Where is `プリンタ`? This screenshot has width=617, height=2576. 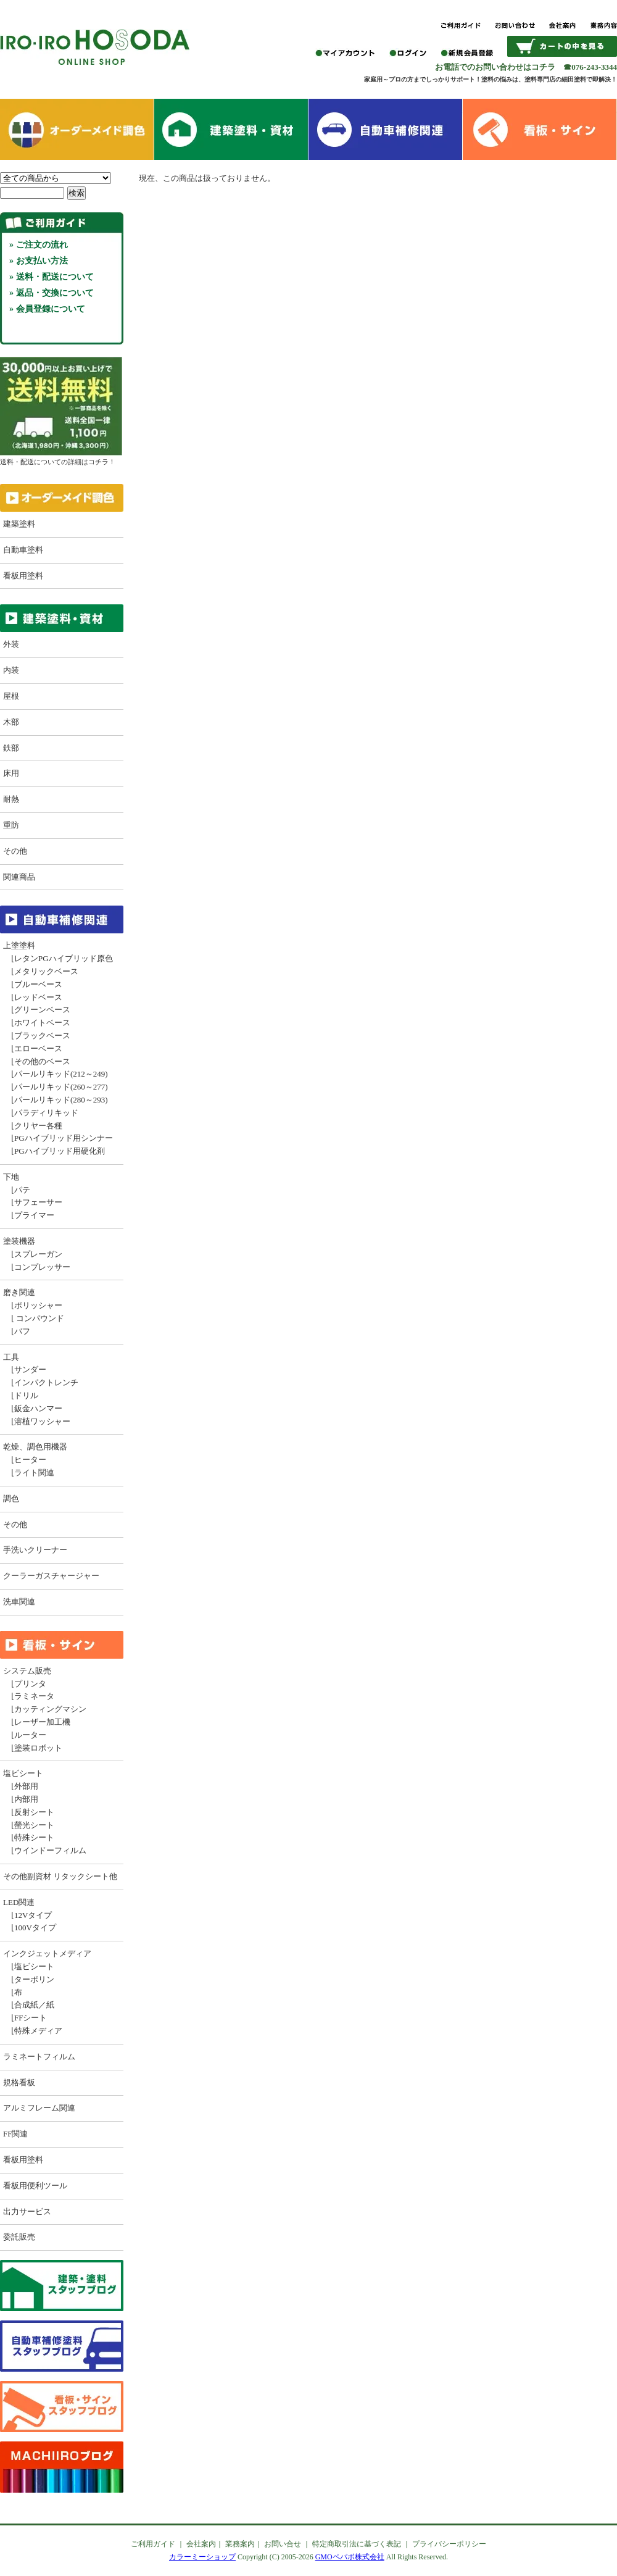
プリンタ is located at coordinates (30, 1683).